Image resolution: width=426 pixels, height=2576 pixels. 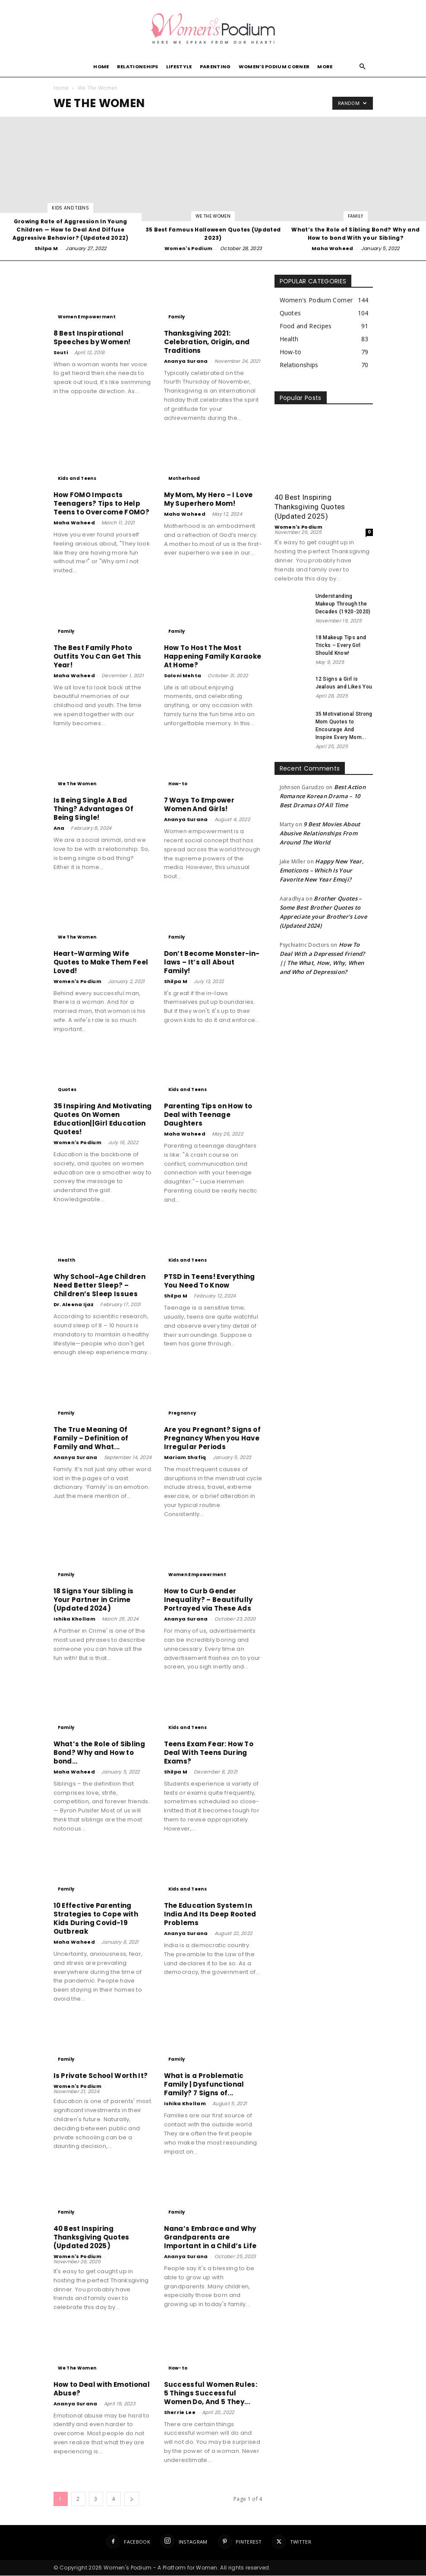 What do you see at coordinates (59, 828) in the screenshot?
I see `Ana` at bounding box center [59, 828].